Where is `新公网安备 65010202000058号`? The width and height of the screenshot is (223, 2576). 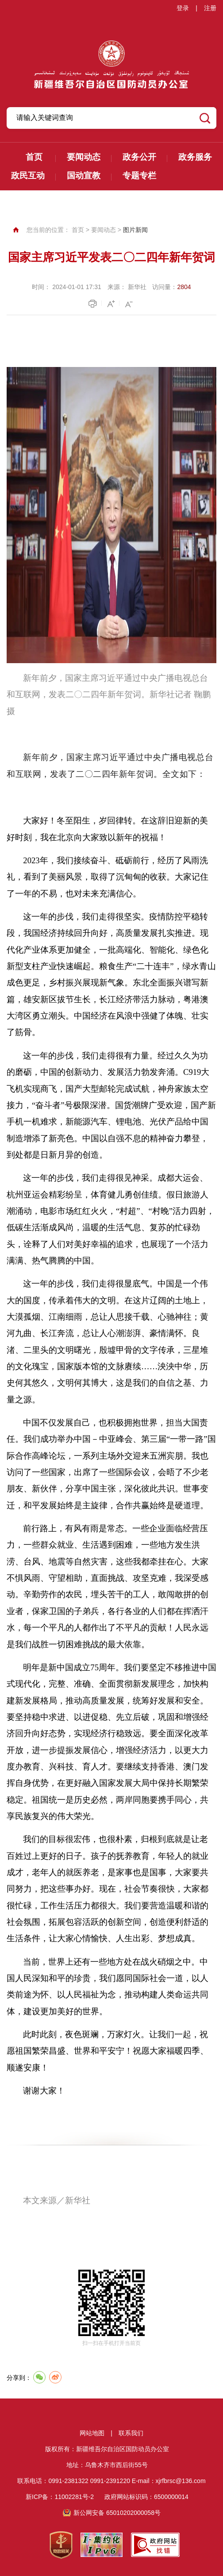 新公网安备 65010202000058号 is located at coordinates (117, 2512).